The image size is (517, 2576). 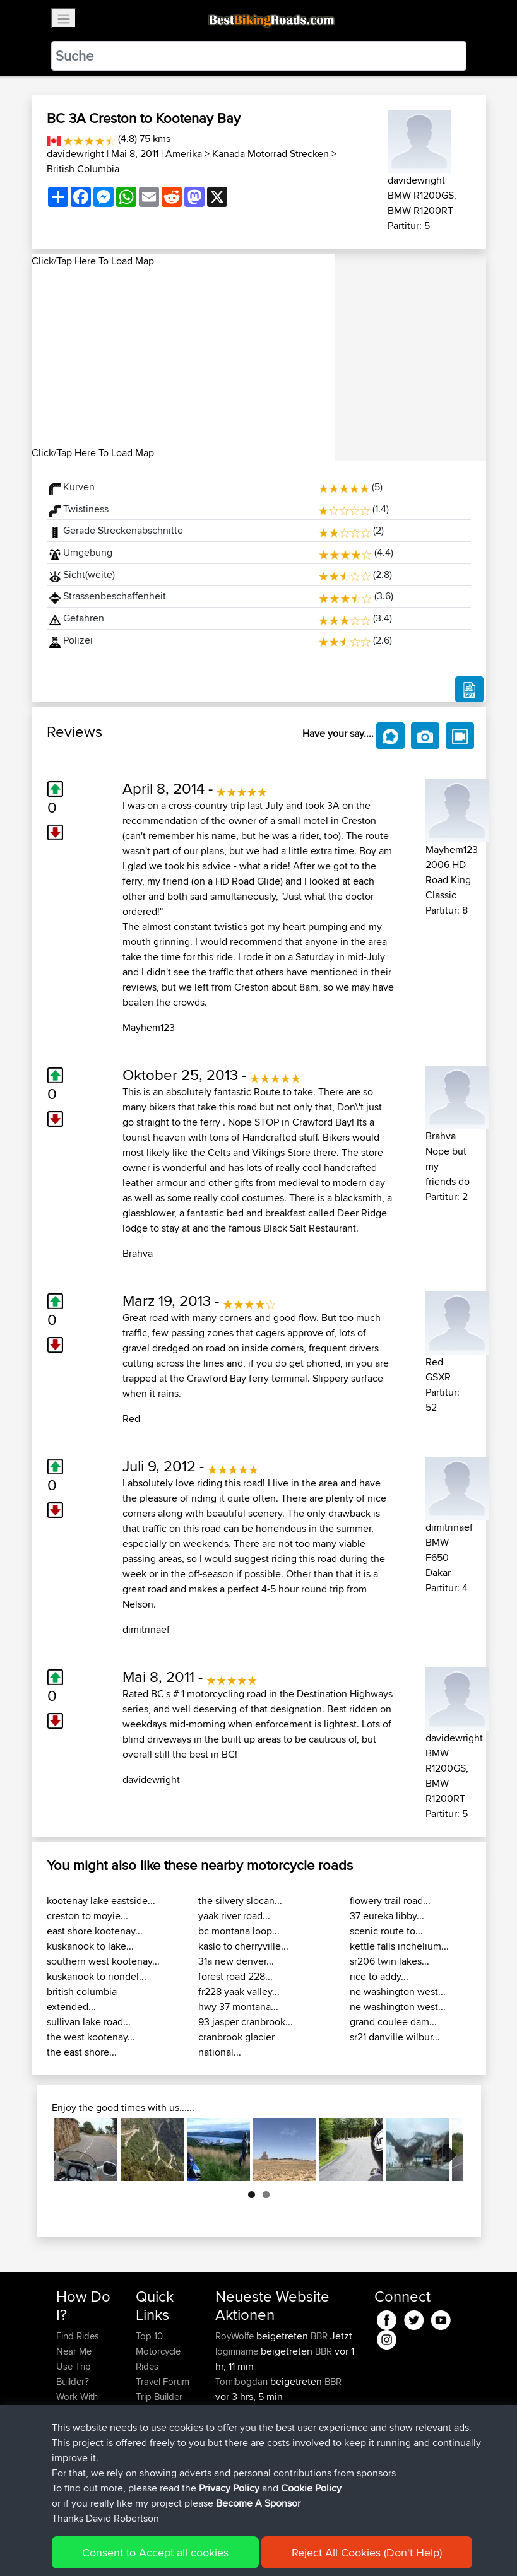 I want to click on Travel Forum, so click(x=162, y=2381).